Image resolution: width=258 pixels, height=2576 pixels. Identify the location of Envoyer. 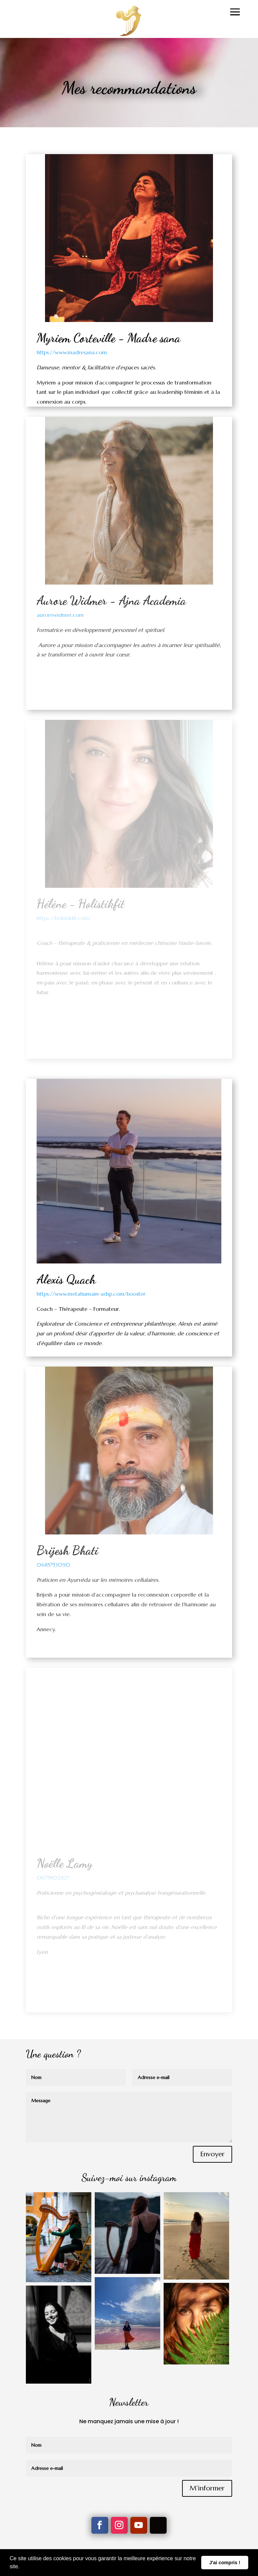
(212, 2154).